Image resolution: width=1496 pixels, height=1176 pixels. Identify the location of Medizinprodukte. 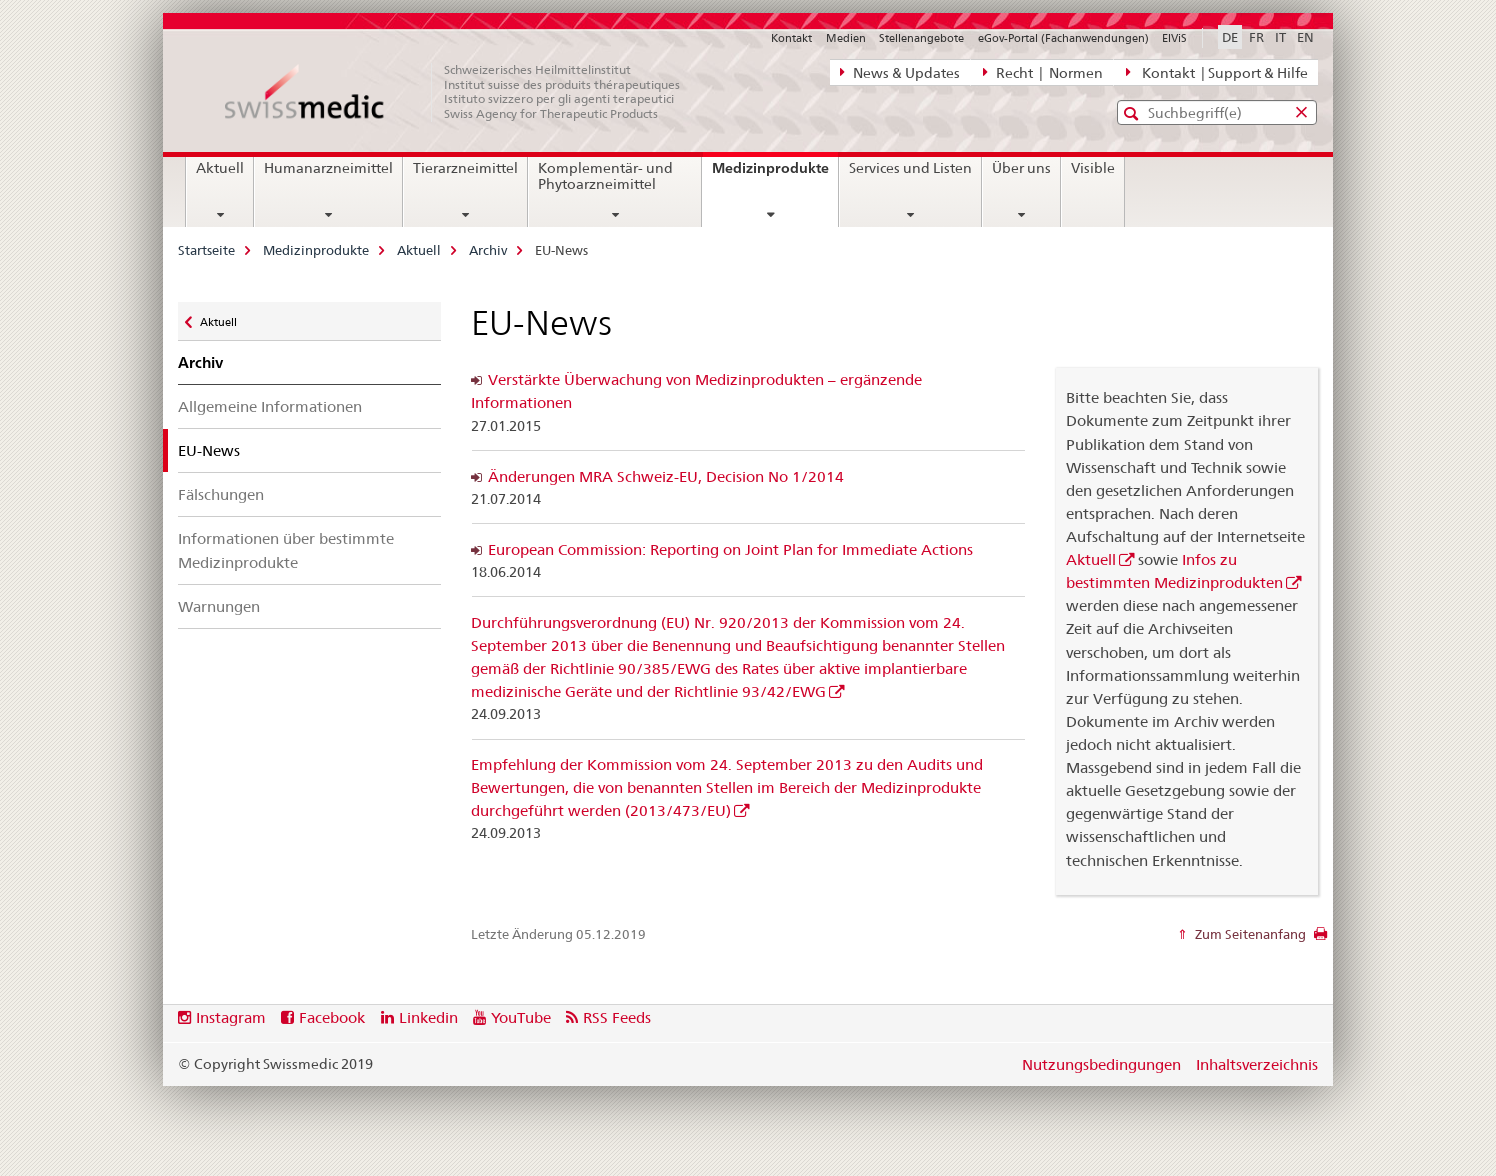
(775, 175).